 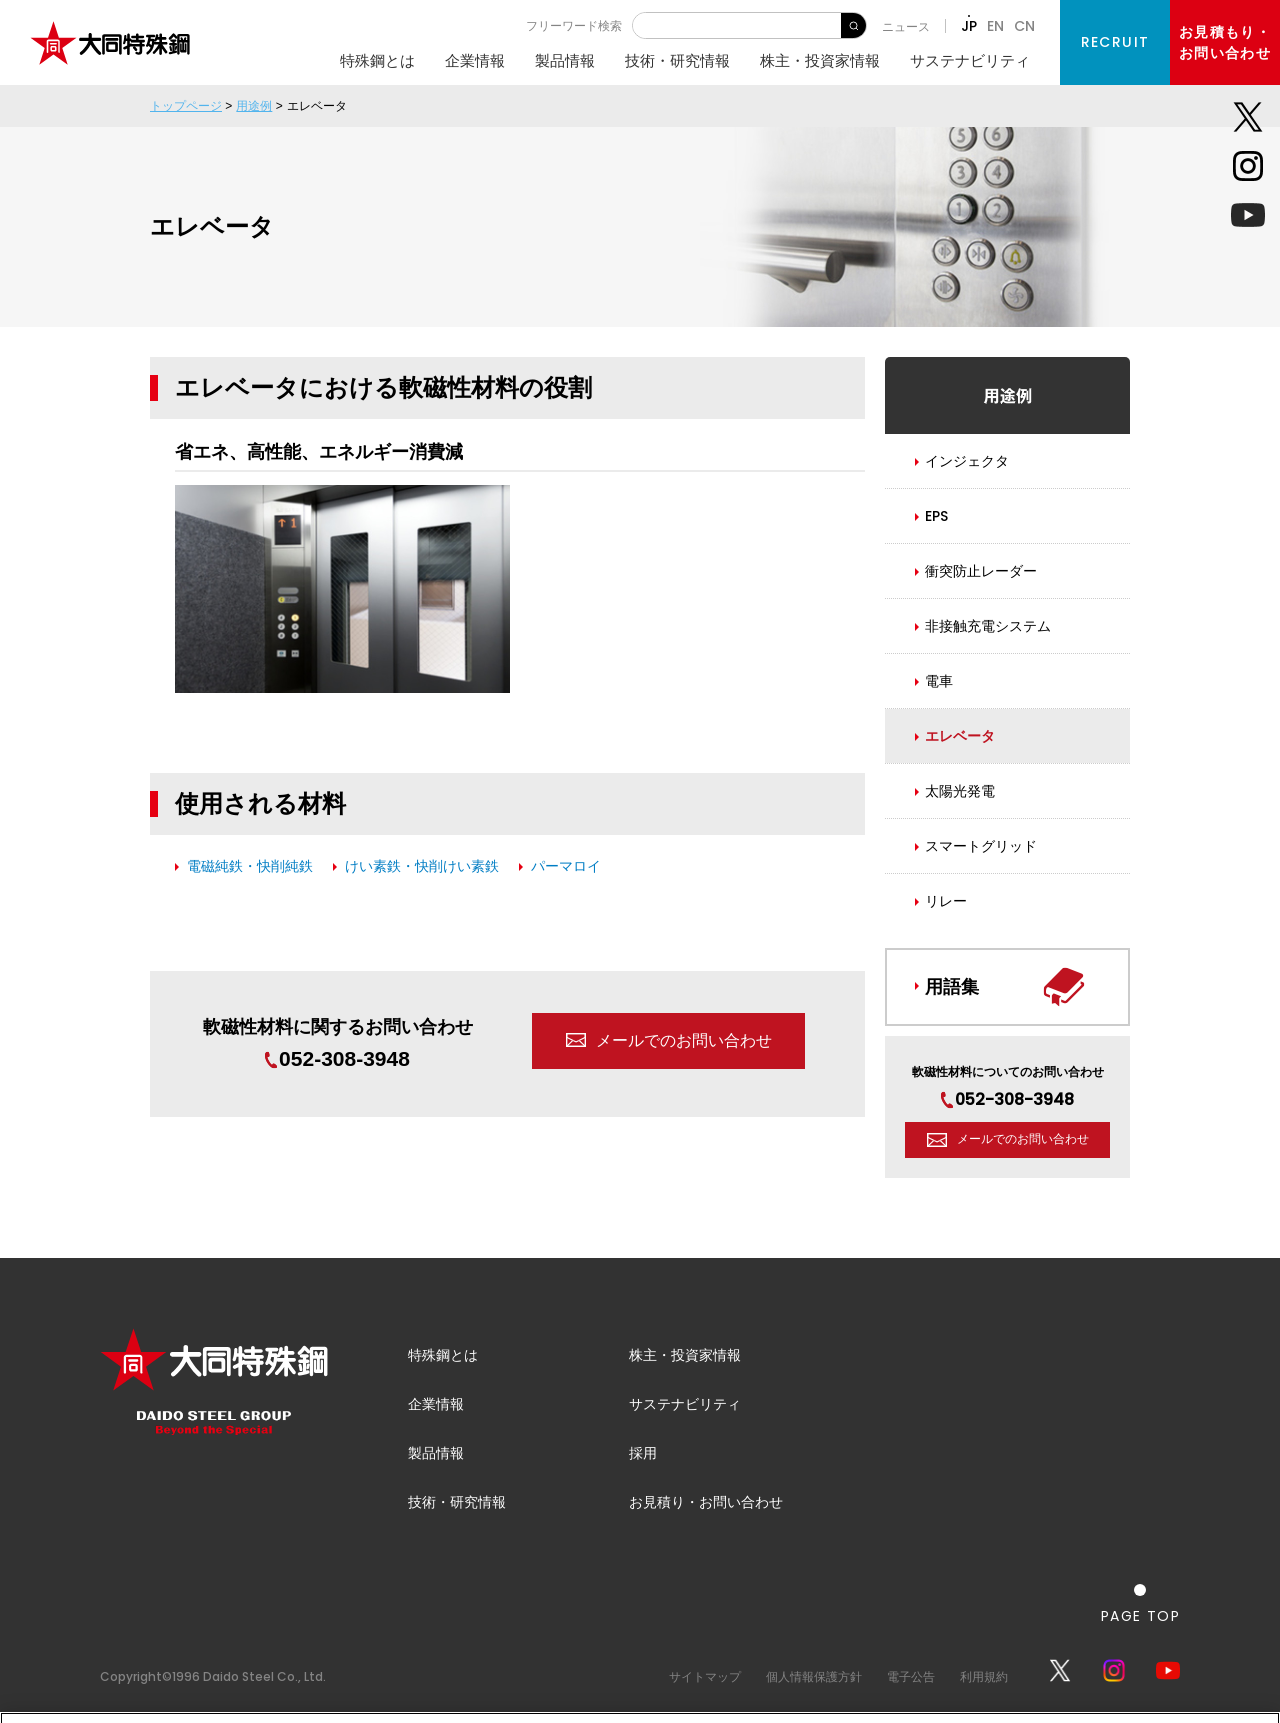 I want to click on 採用, so click(x=643, y=1453).